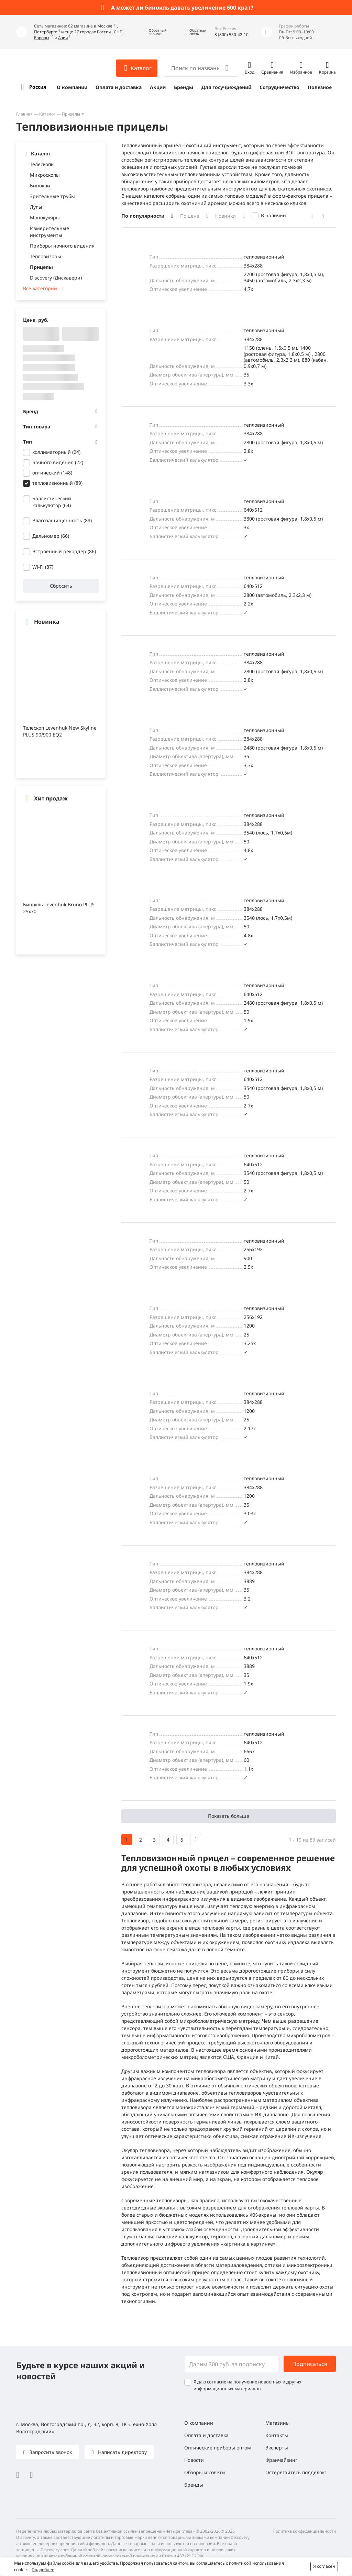 The height and width of the screenshot is (2576, 352). Describe the element at coordinates (46, 32) in the screenshot. I see `Петербурге` at that location.